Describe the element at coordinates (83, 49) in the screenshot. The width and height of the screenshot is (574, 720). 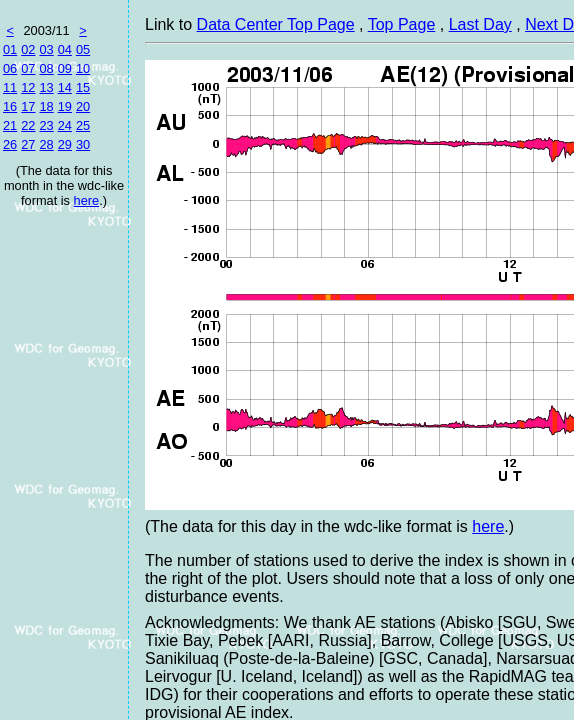
I see `05` at that location.